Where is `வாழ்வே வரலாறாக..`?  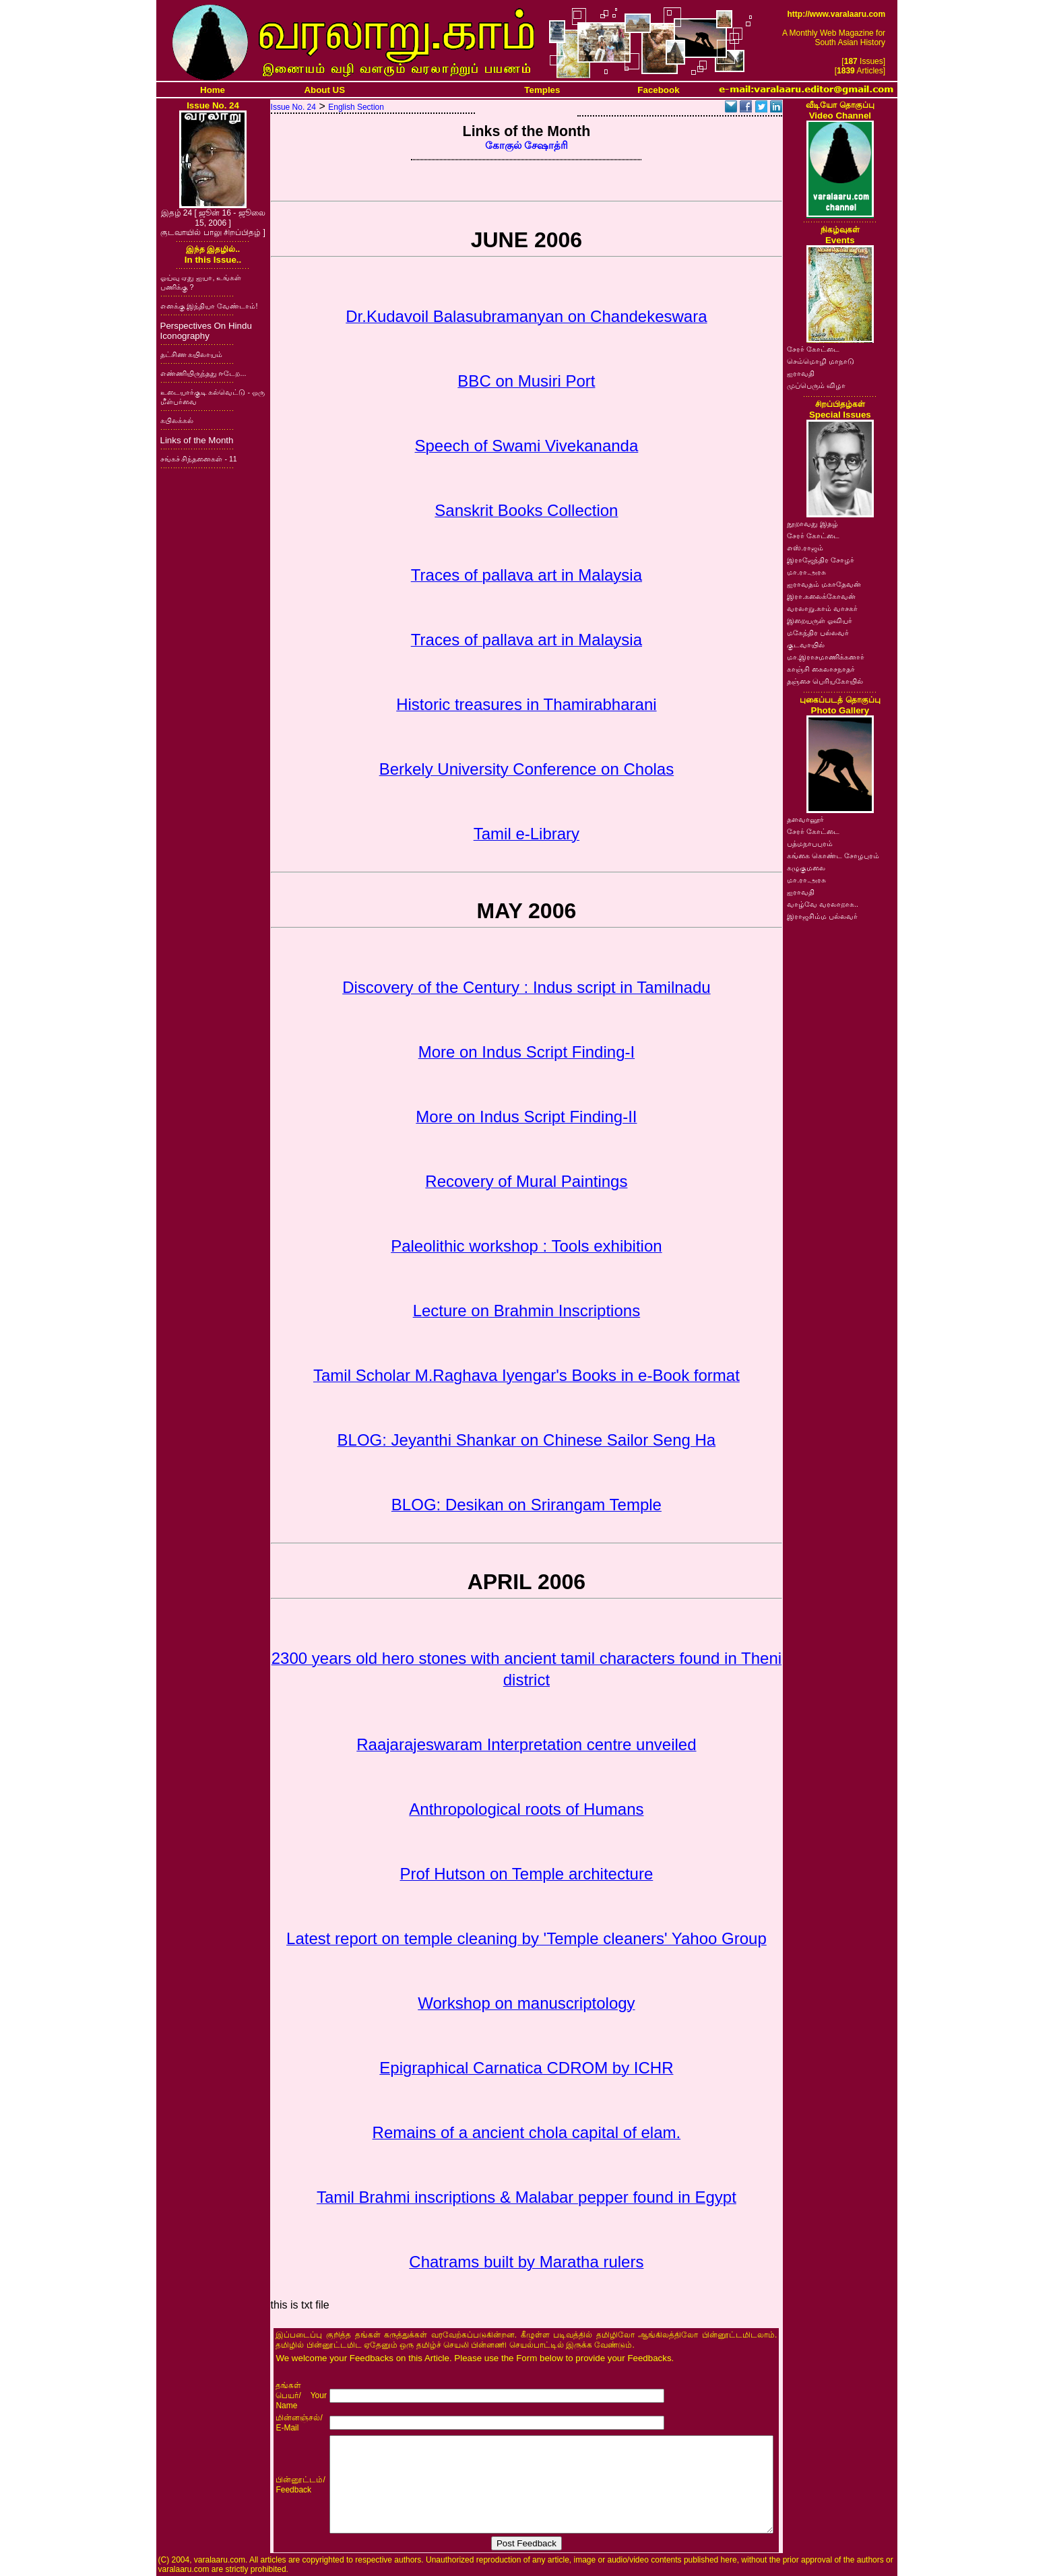
வாழ்வே வரலாறாக.. is located at coordinates (822, 904).